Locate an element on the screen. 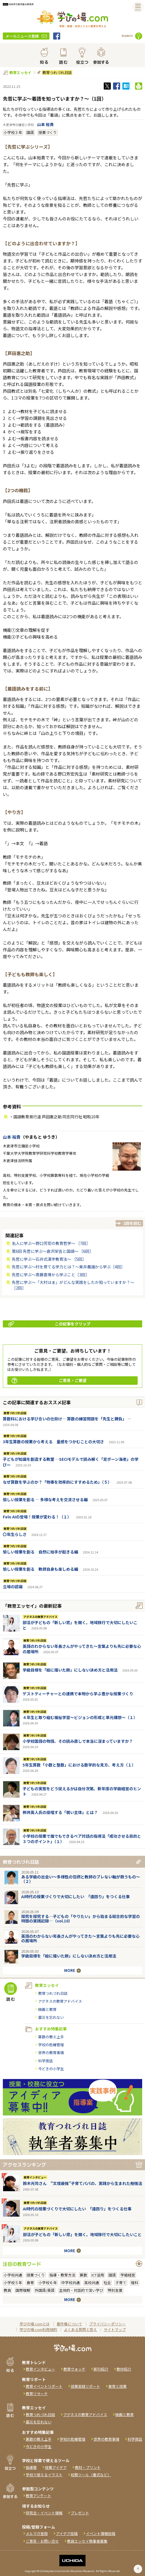 This screenshot has height=2576, width=145. 学校の危機管理 is located at coordinates (51, 2044).